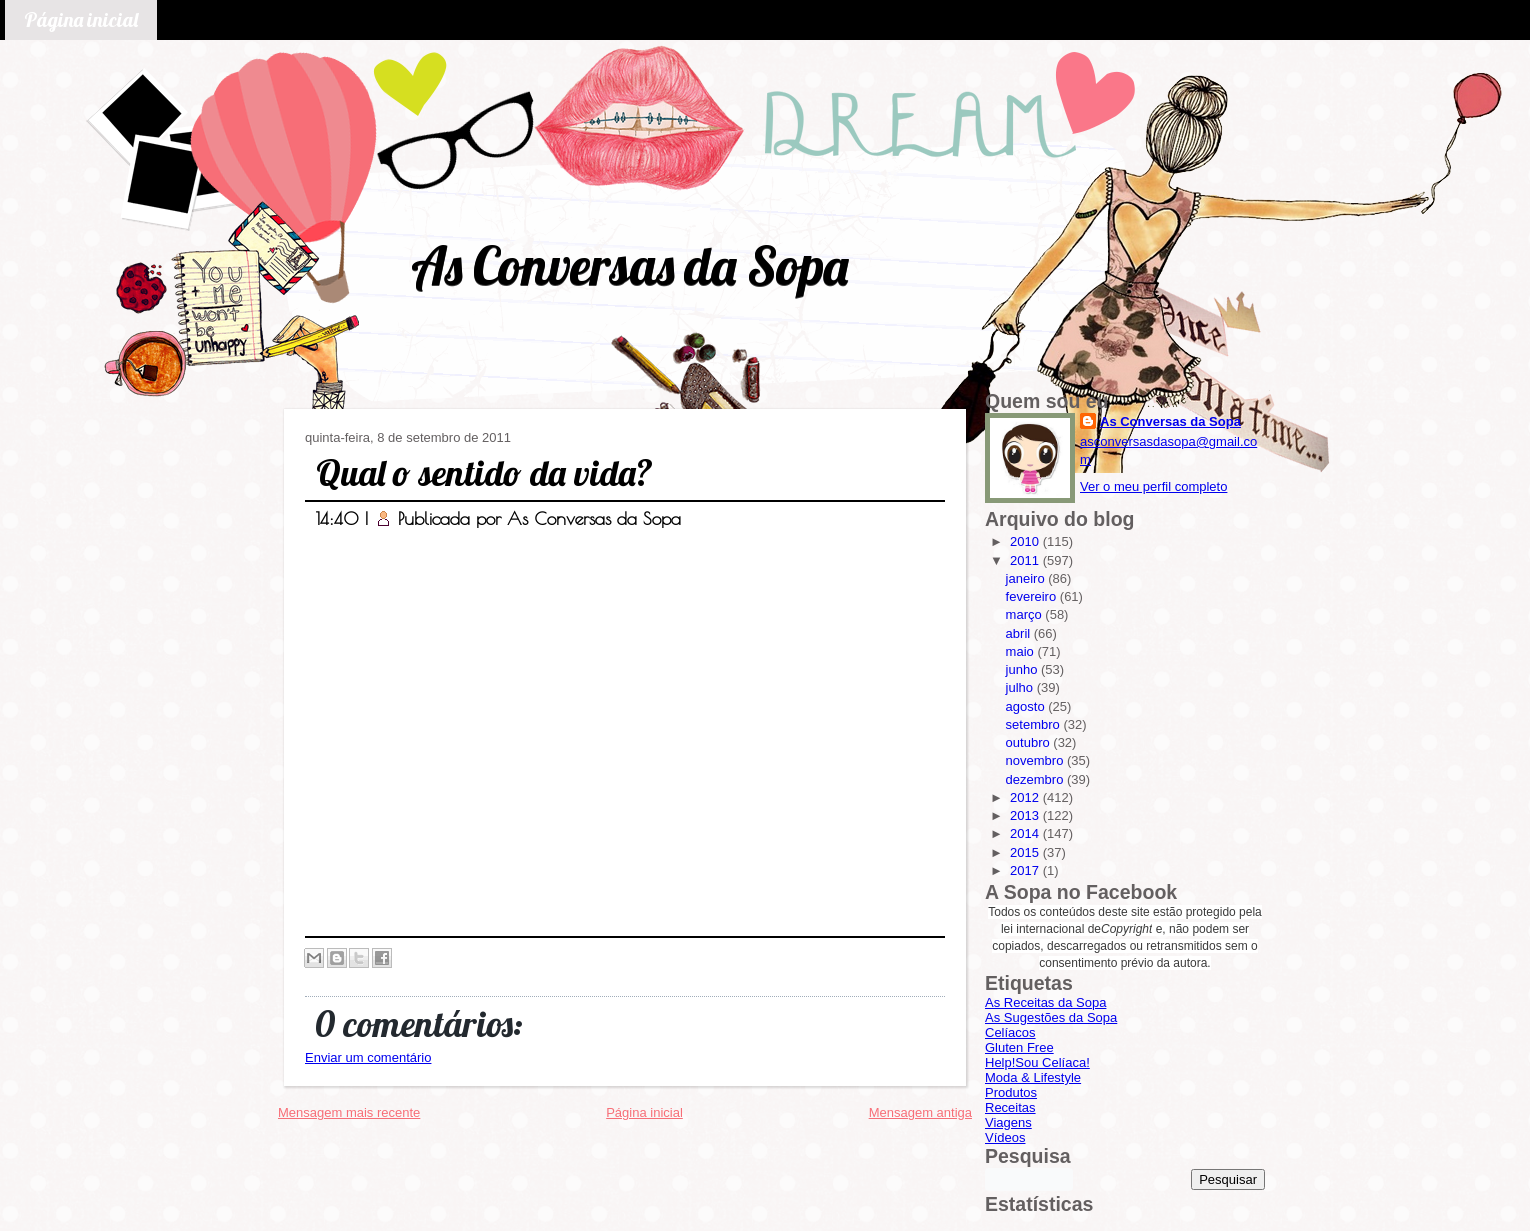 The image size is (1530, 1231). Describe the element at coordinates (1026, 541) in the screenshot. I see `2010` at that location.